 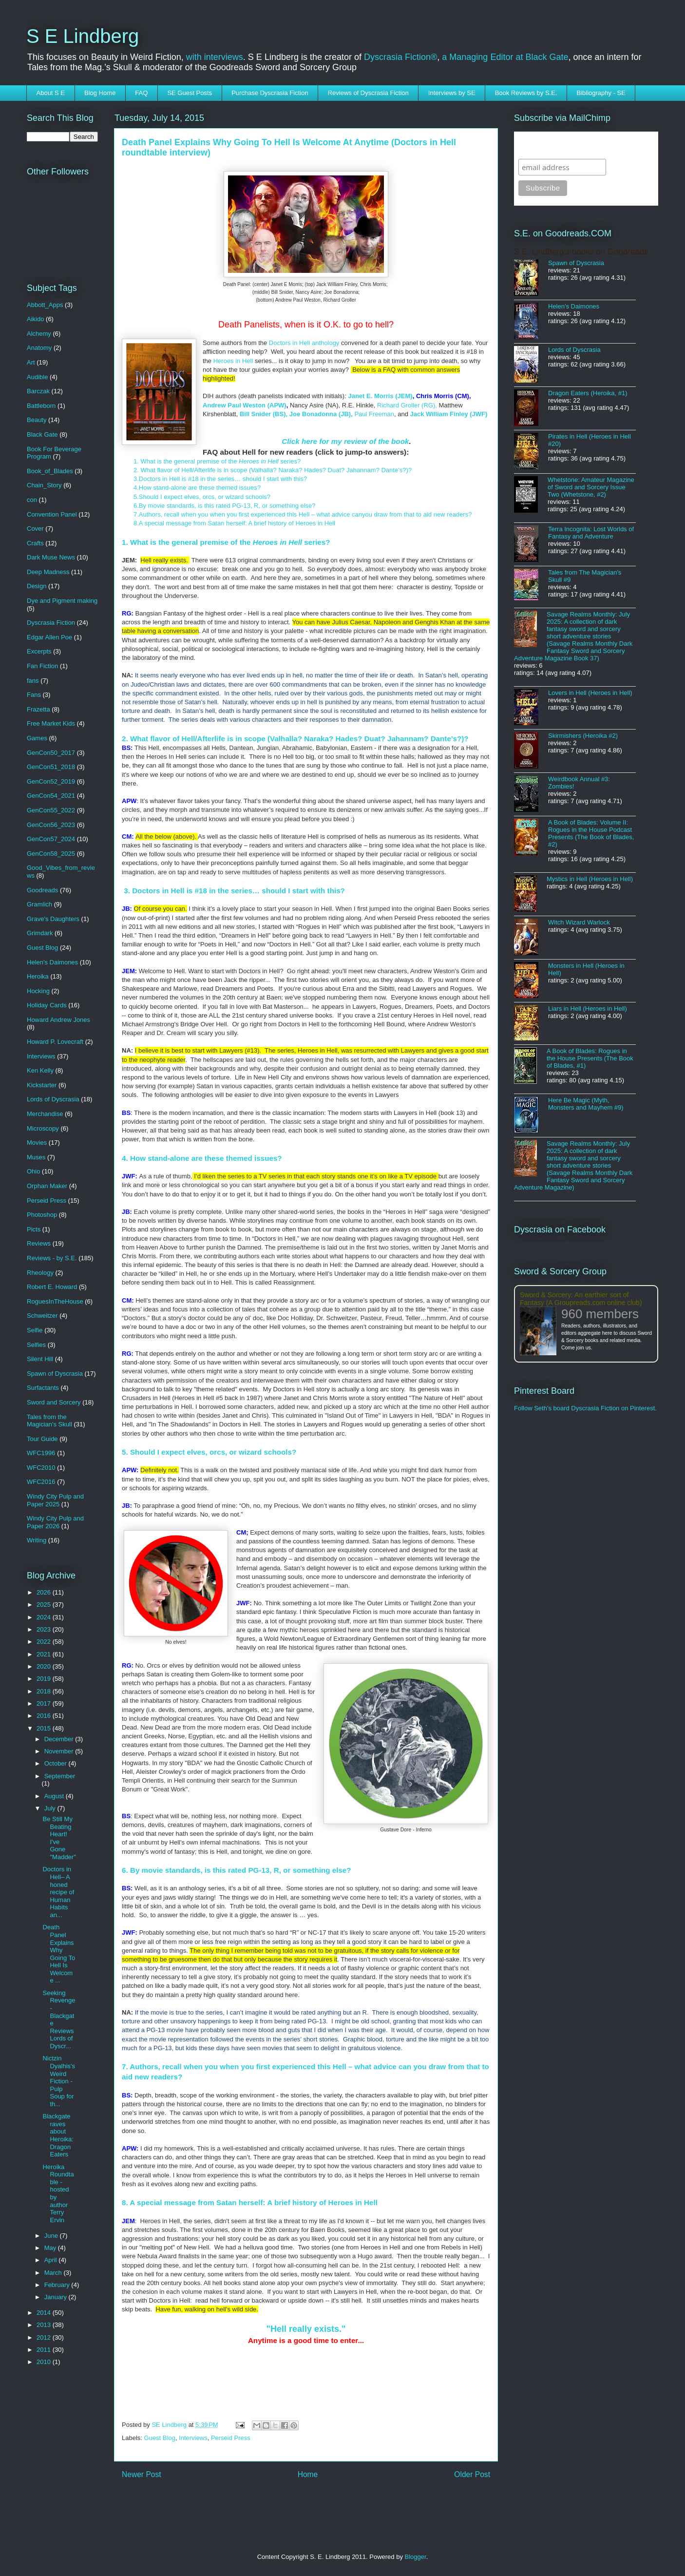 I want to click on GenCon54_2021, so click(x=51, y=795).